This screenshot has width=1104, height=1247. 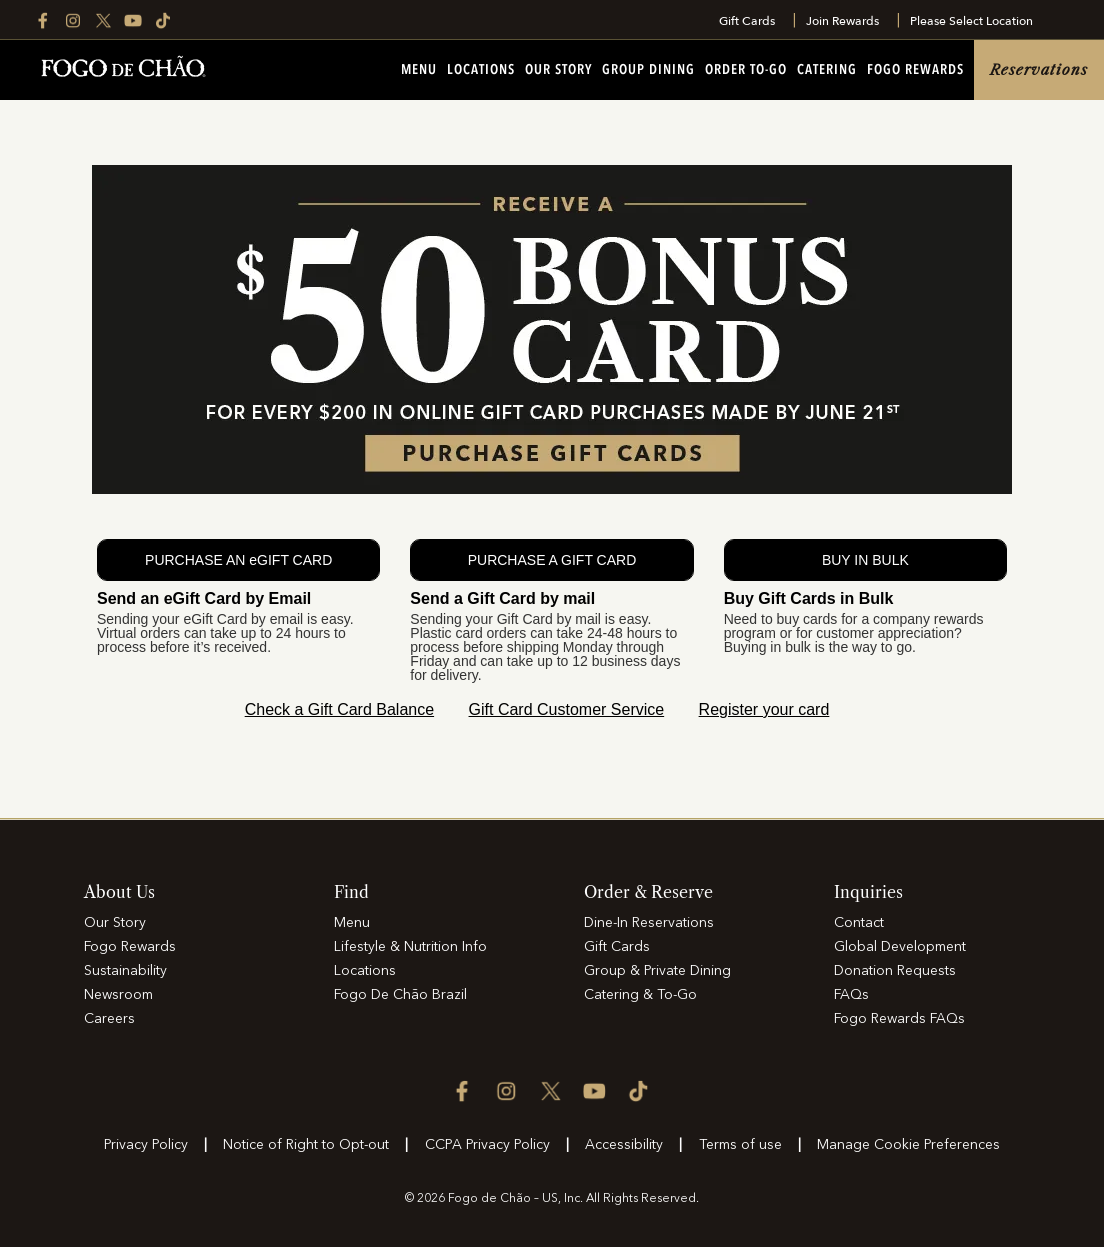 I want to click on Notice of Right to Opt-out, so click(x=306, y=1145).